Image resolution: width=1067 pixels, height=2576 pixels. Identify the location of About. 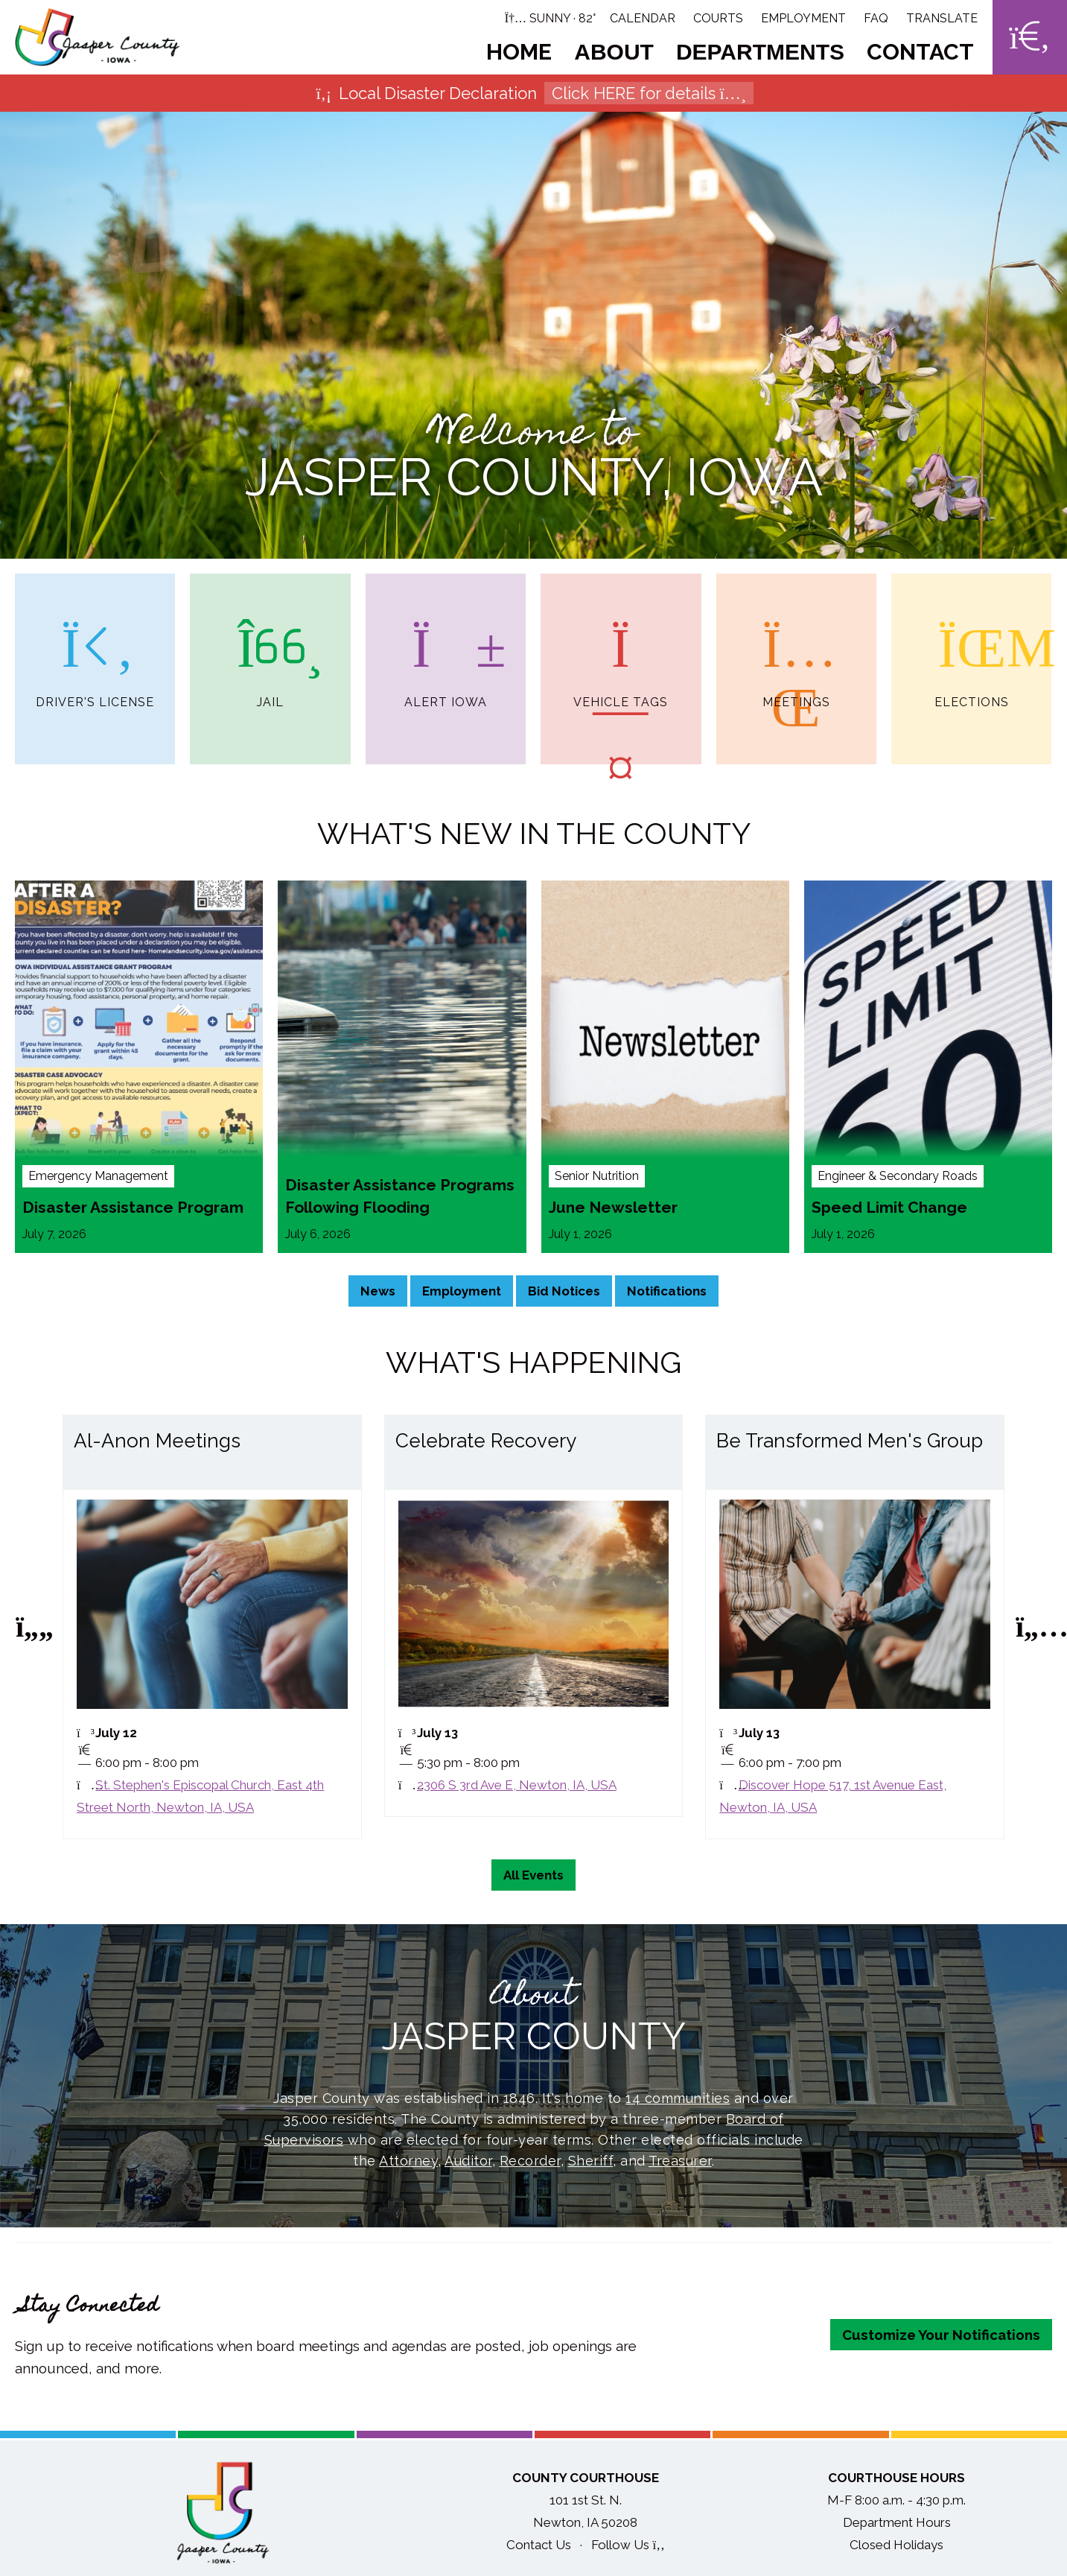
(614, 51).